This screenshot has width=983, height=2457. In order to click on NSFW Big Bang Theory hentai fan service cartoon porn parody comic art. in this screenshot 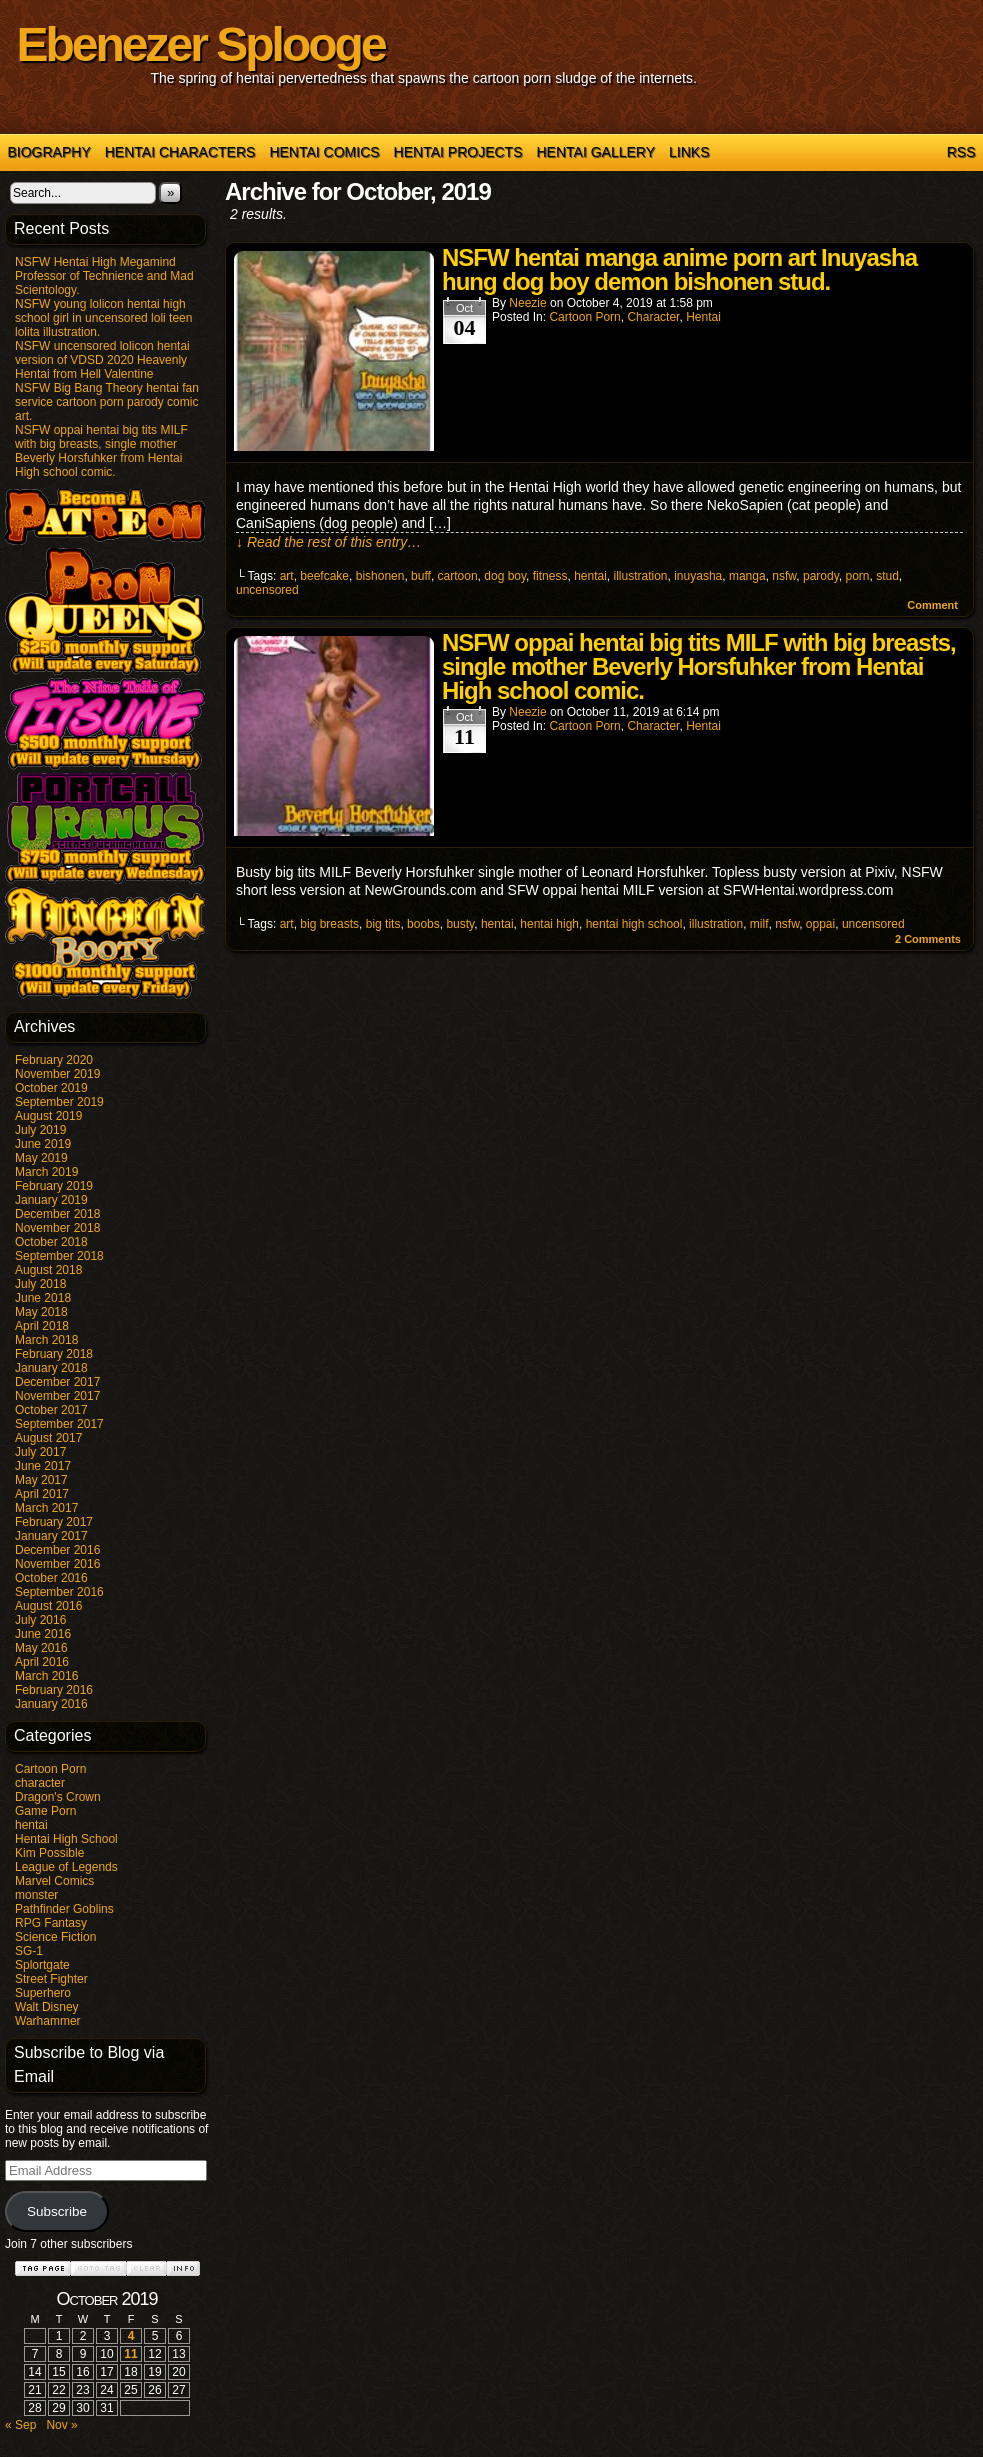, I will do `click(107, 402)`.